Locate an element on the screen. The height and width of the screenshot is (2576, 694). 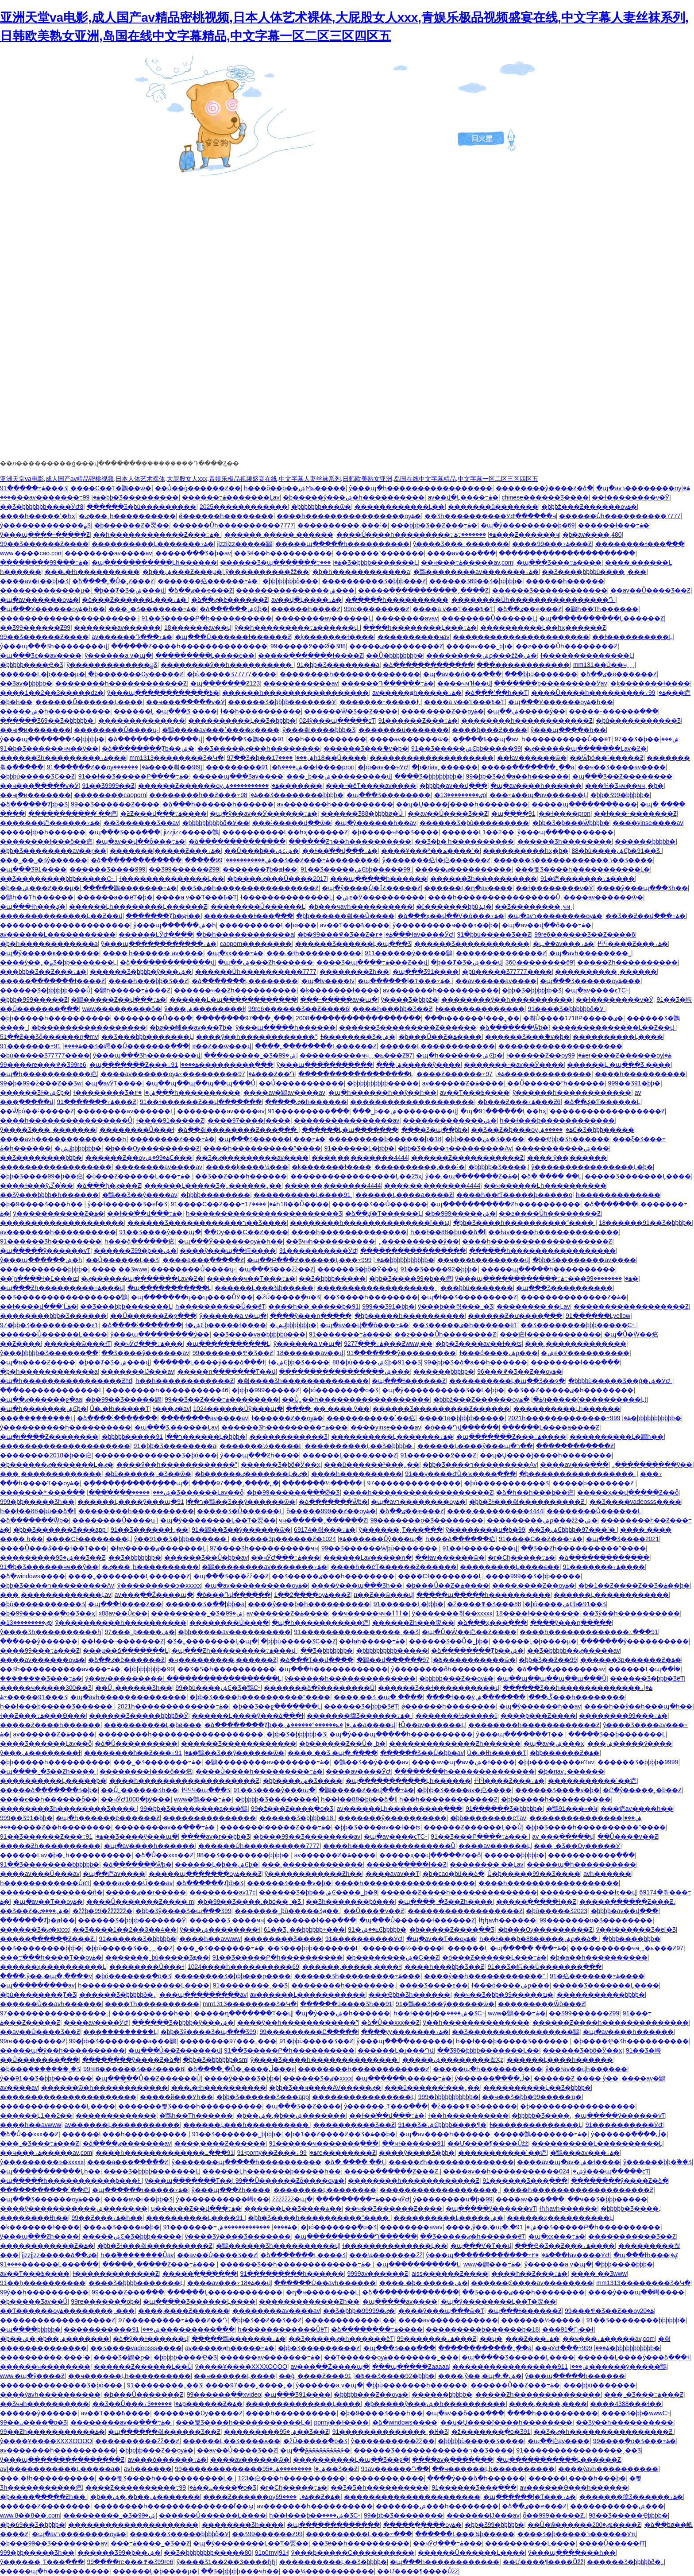
�Ʒ�˿��������Ļ�պ� is located at coordinates (212, 1641).